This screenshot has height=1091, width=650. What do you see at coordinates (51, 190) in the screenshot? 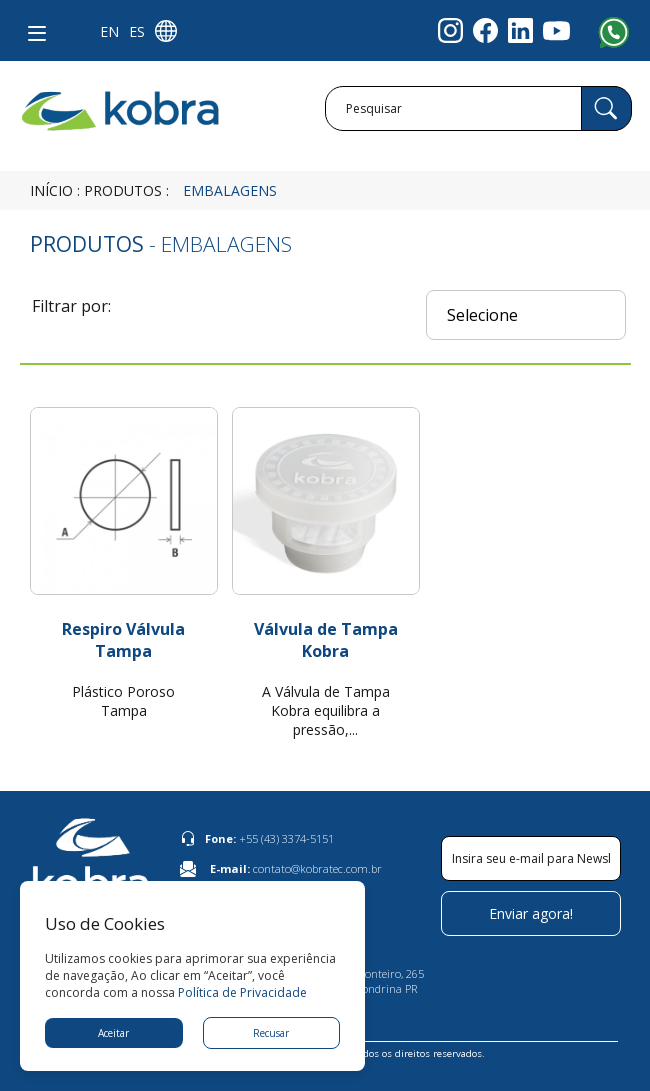
I see `Início` at bounding box center [51, 190].